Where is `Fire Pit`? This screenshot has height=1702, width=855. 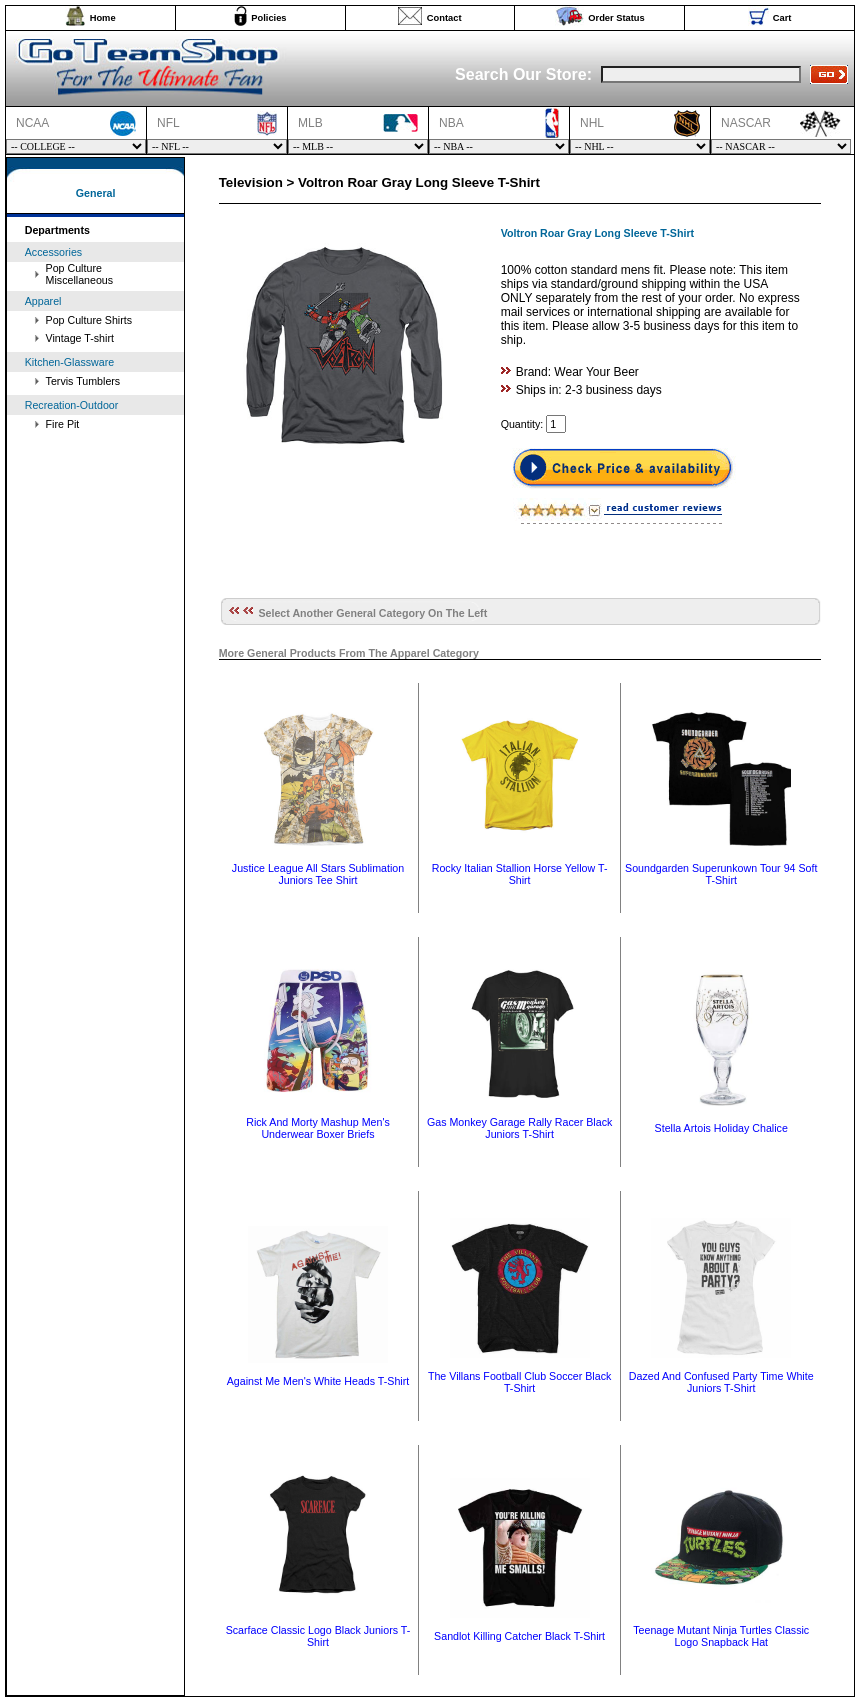 Fire Pit is located at coordinates (63, 424).